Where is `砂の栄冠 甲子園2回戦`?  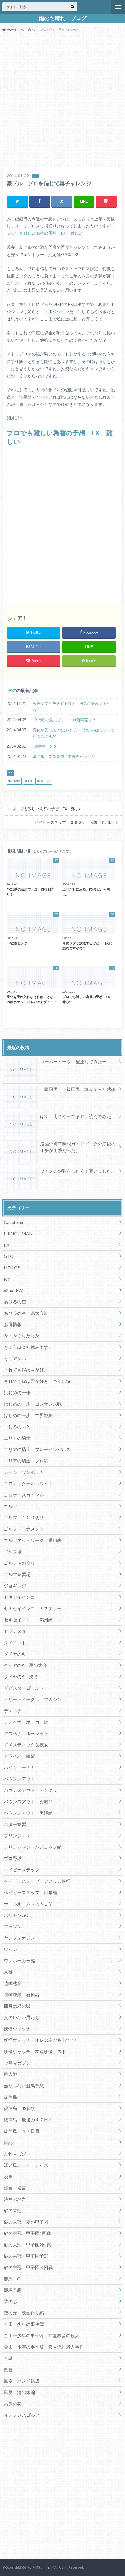
砂の栄冠 甲子園2回戦 is located at coordinates (27, 2244).